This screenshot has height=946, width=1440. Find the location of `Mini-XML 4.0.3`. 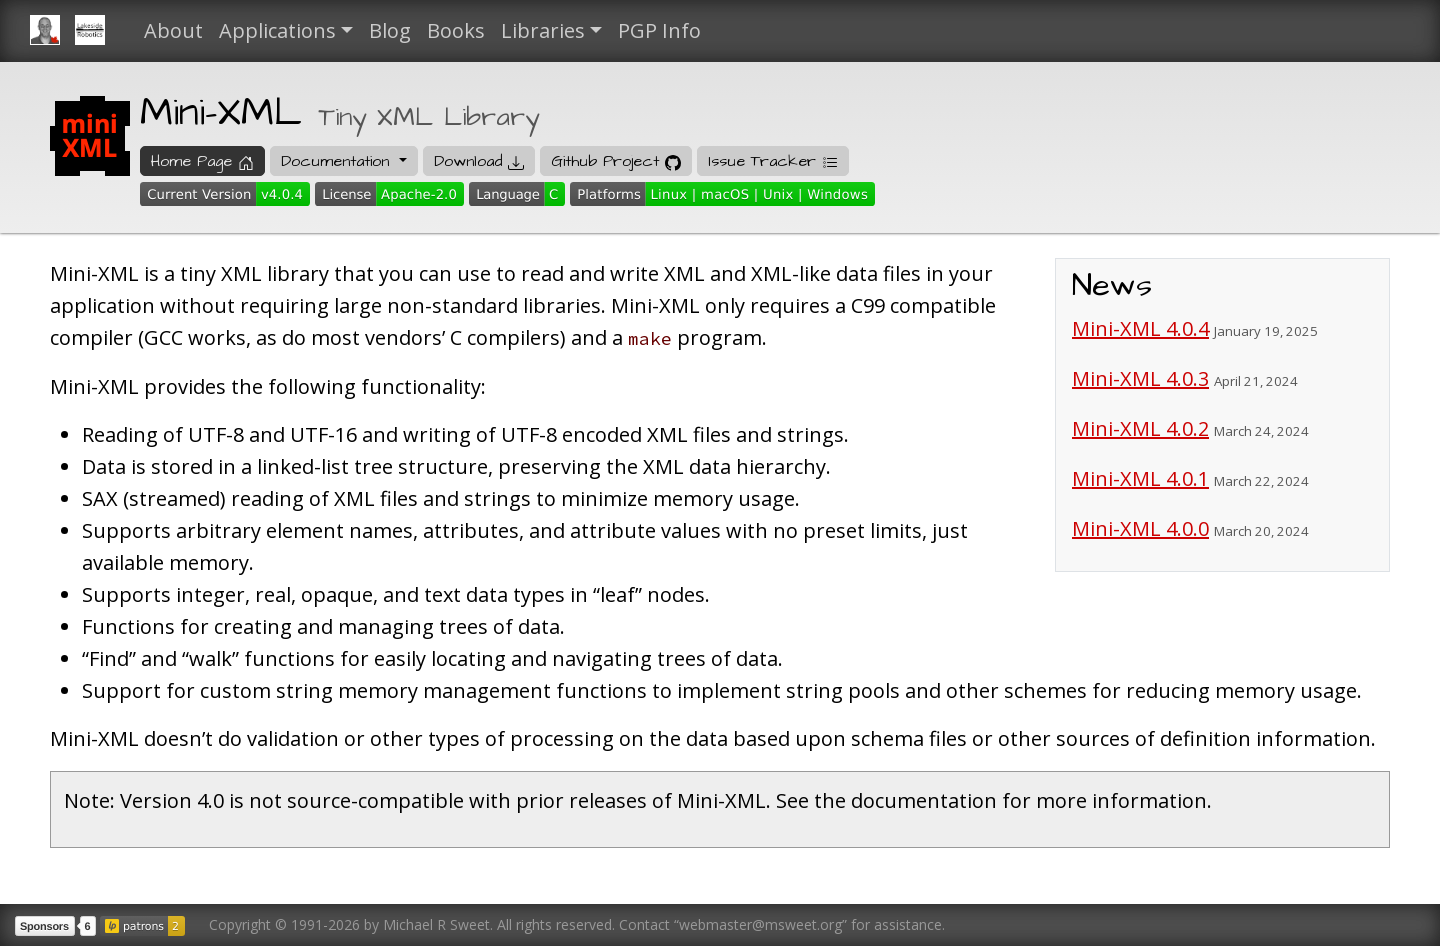

Mini-XML 4.0.3 is located at coordinates (1140, 378).